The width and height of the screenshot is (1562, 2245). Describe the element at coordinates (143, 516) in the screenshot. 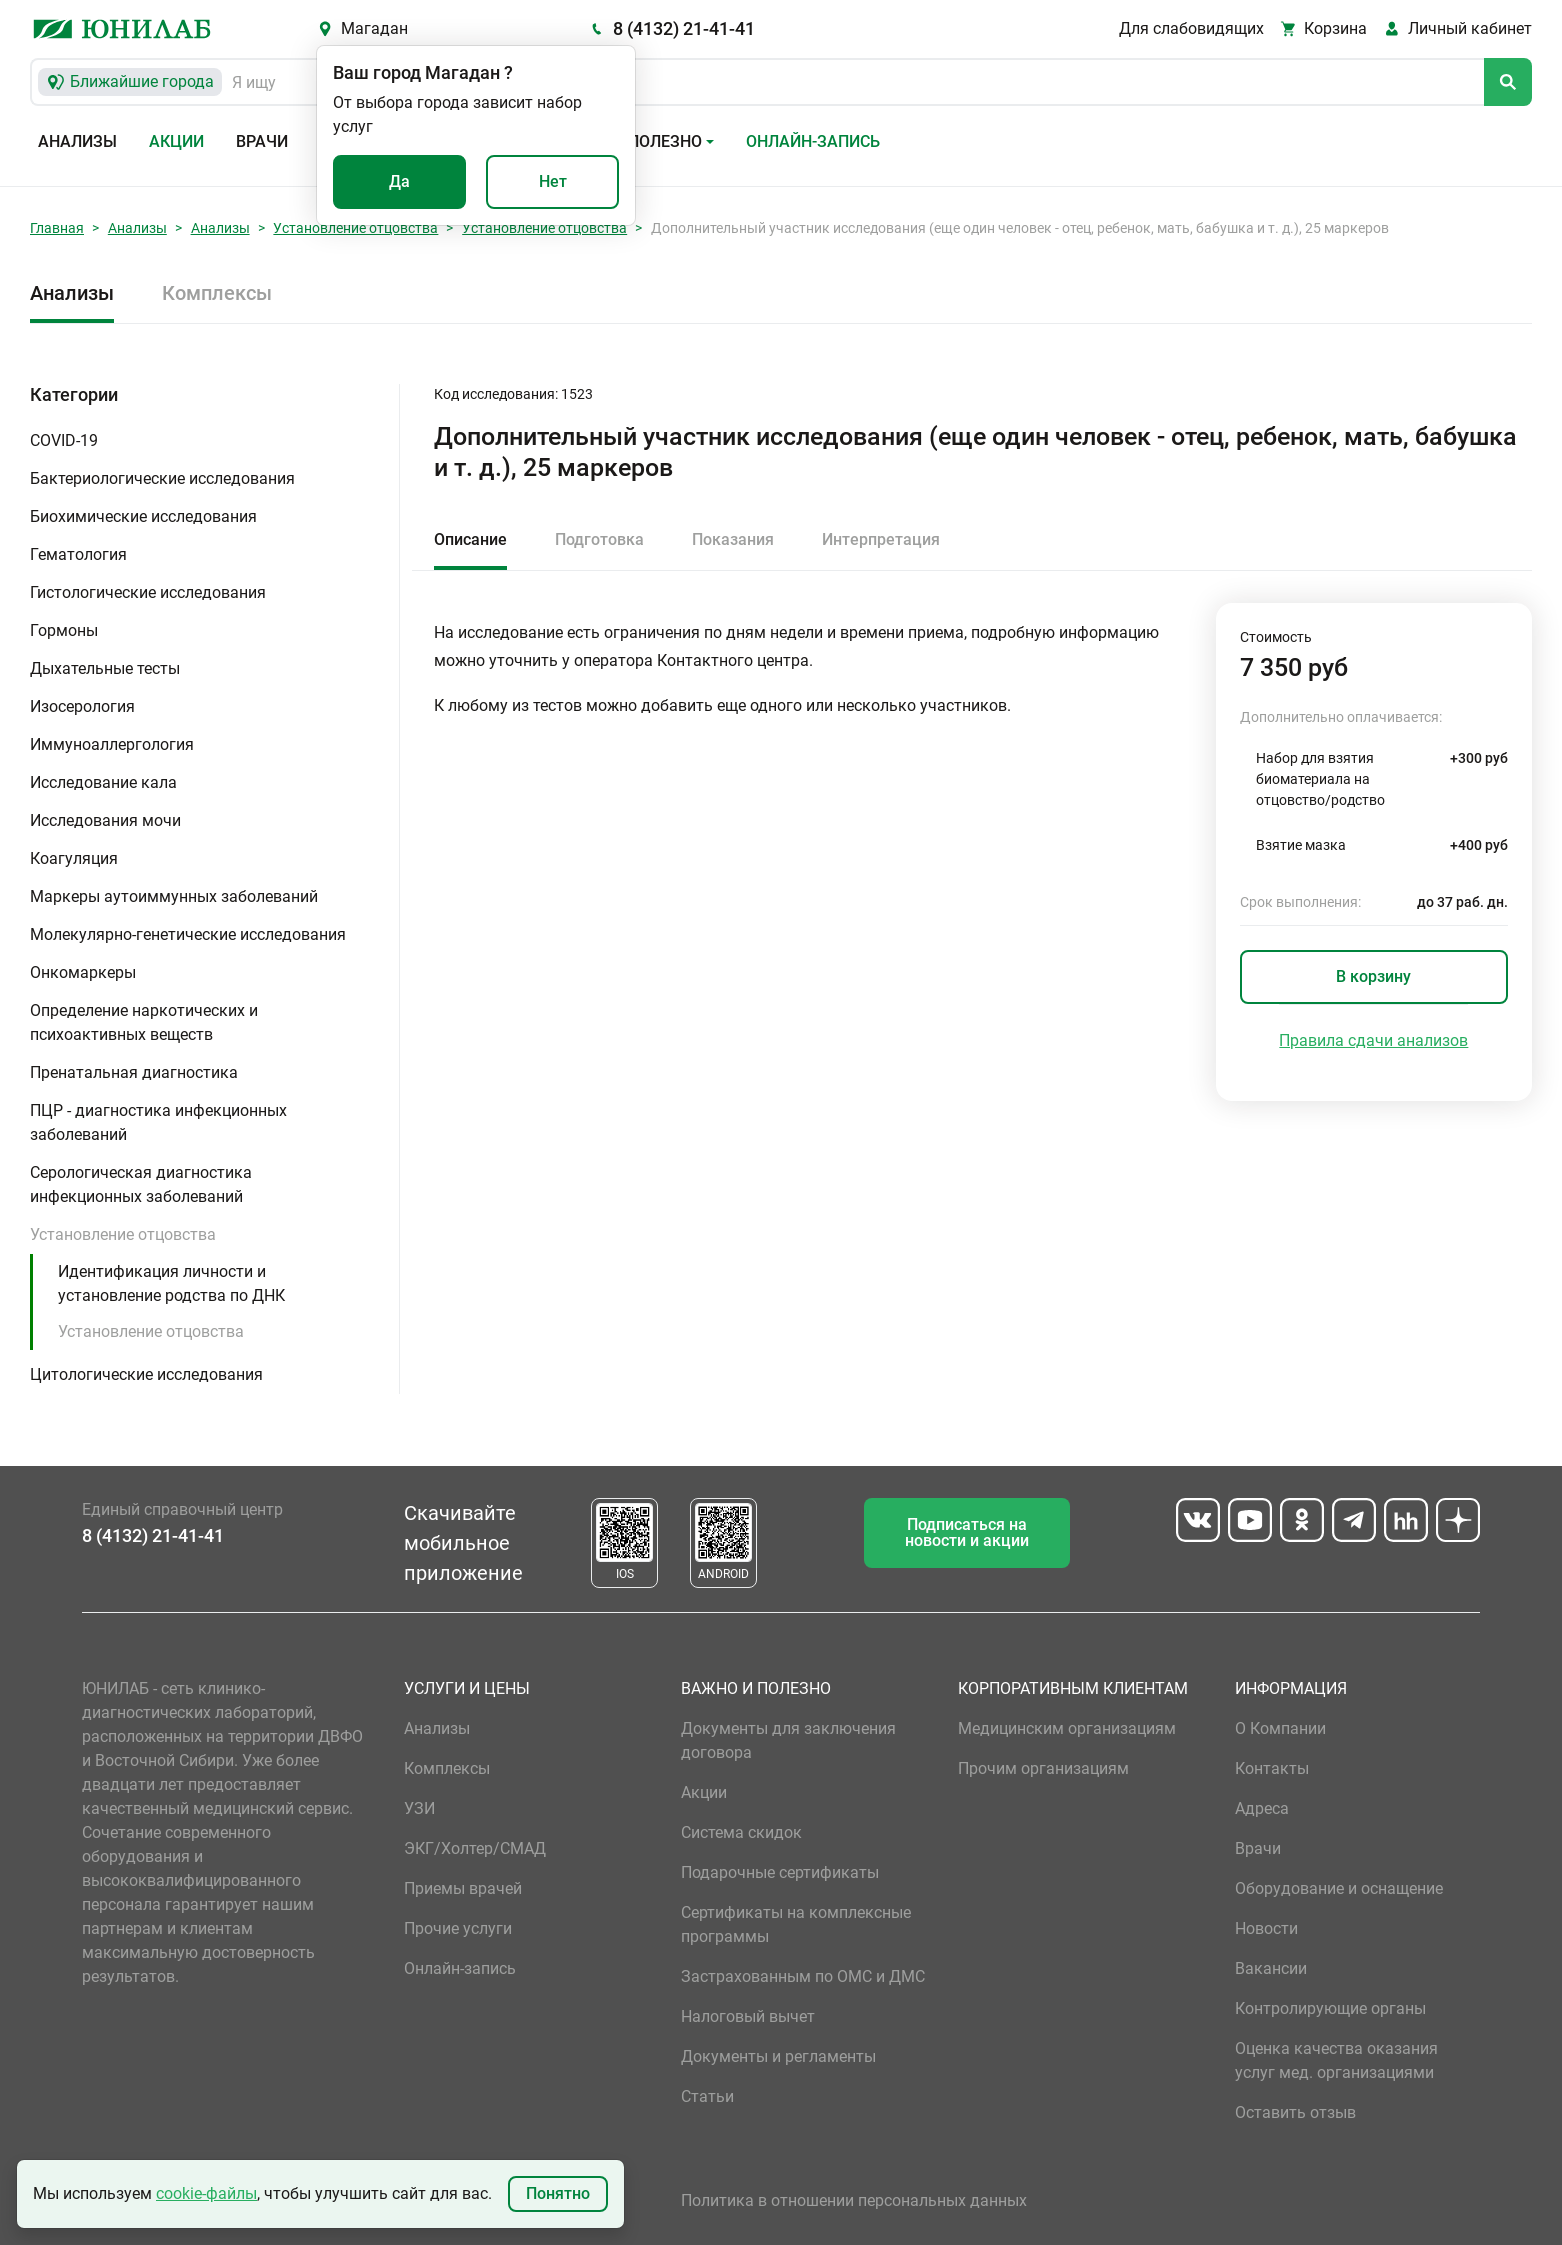

I see `Биохимические исследования [button]` at that location.